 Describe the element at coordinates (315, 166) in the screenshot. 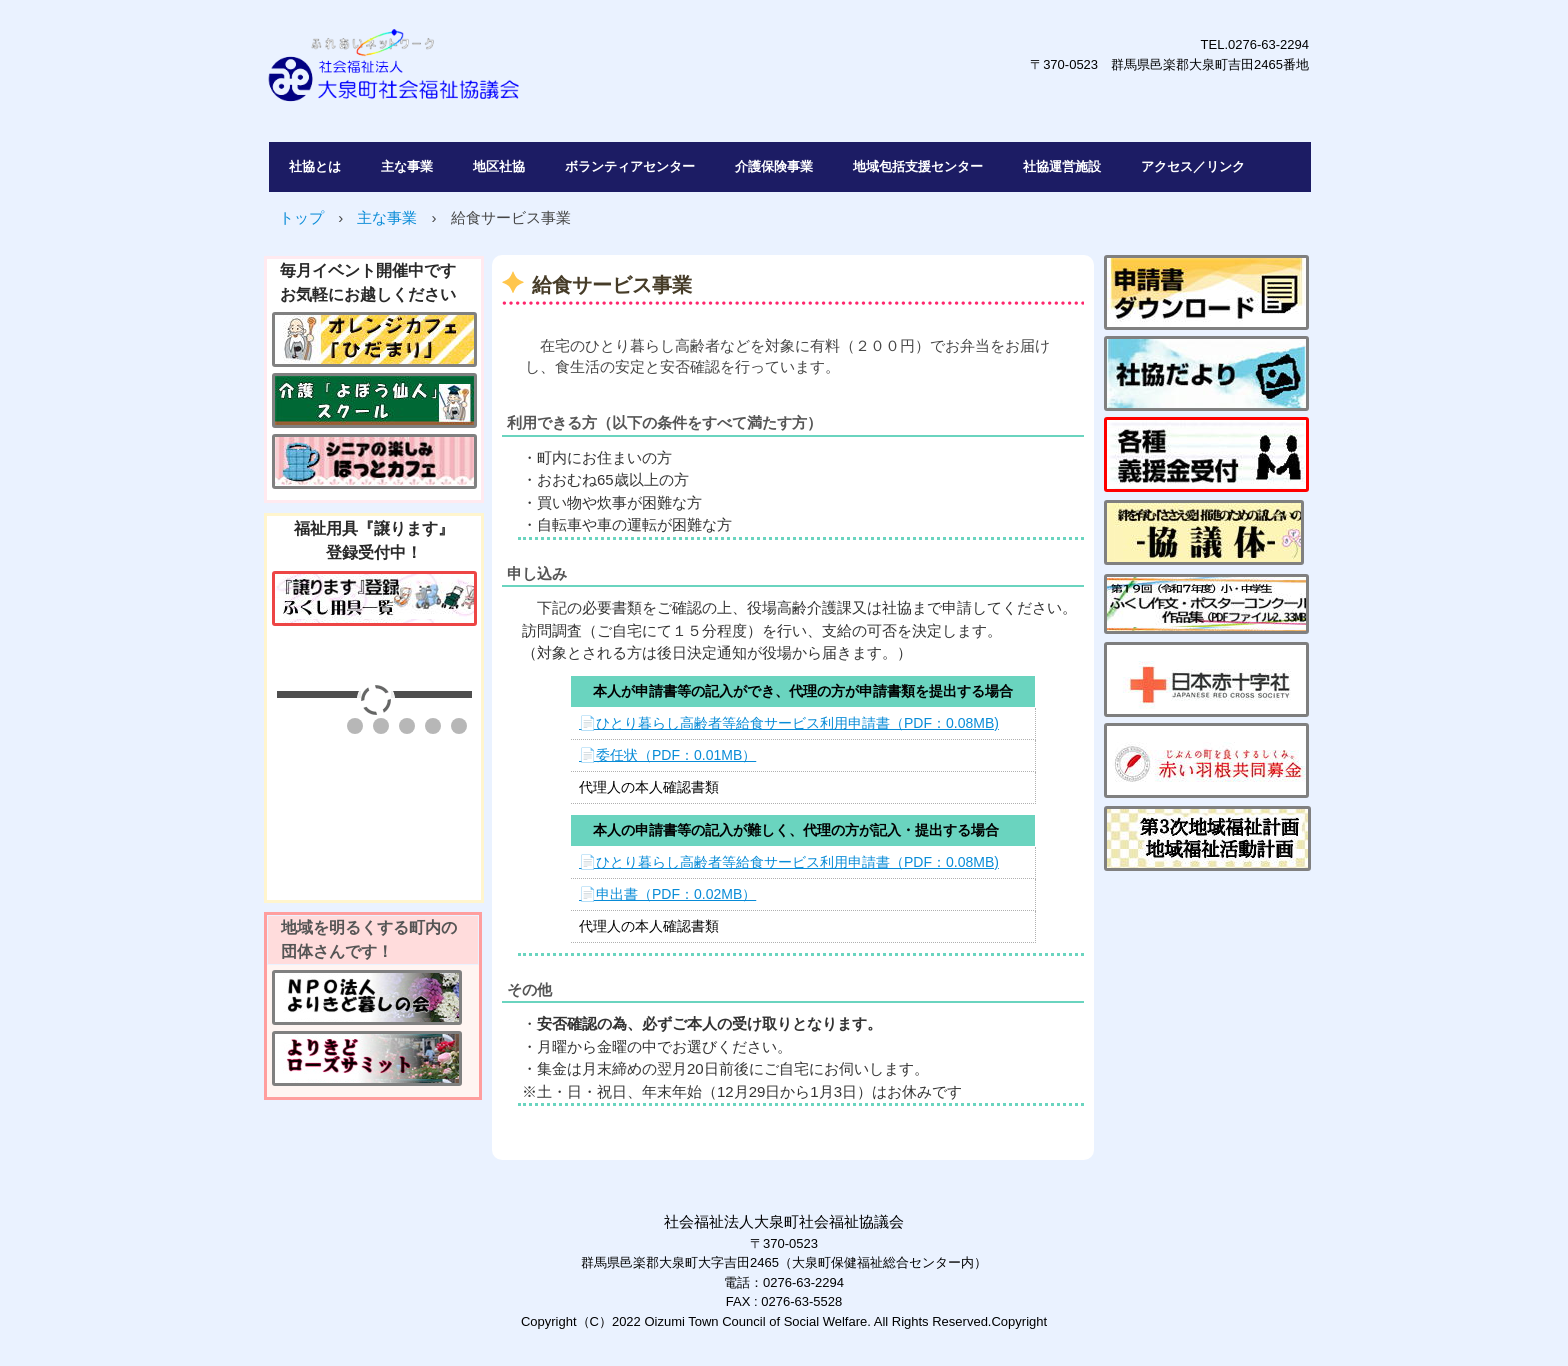

I see `社協とは` at that location.